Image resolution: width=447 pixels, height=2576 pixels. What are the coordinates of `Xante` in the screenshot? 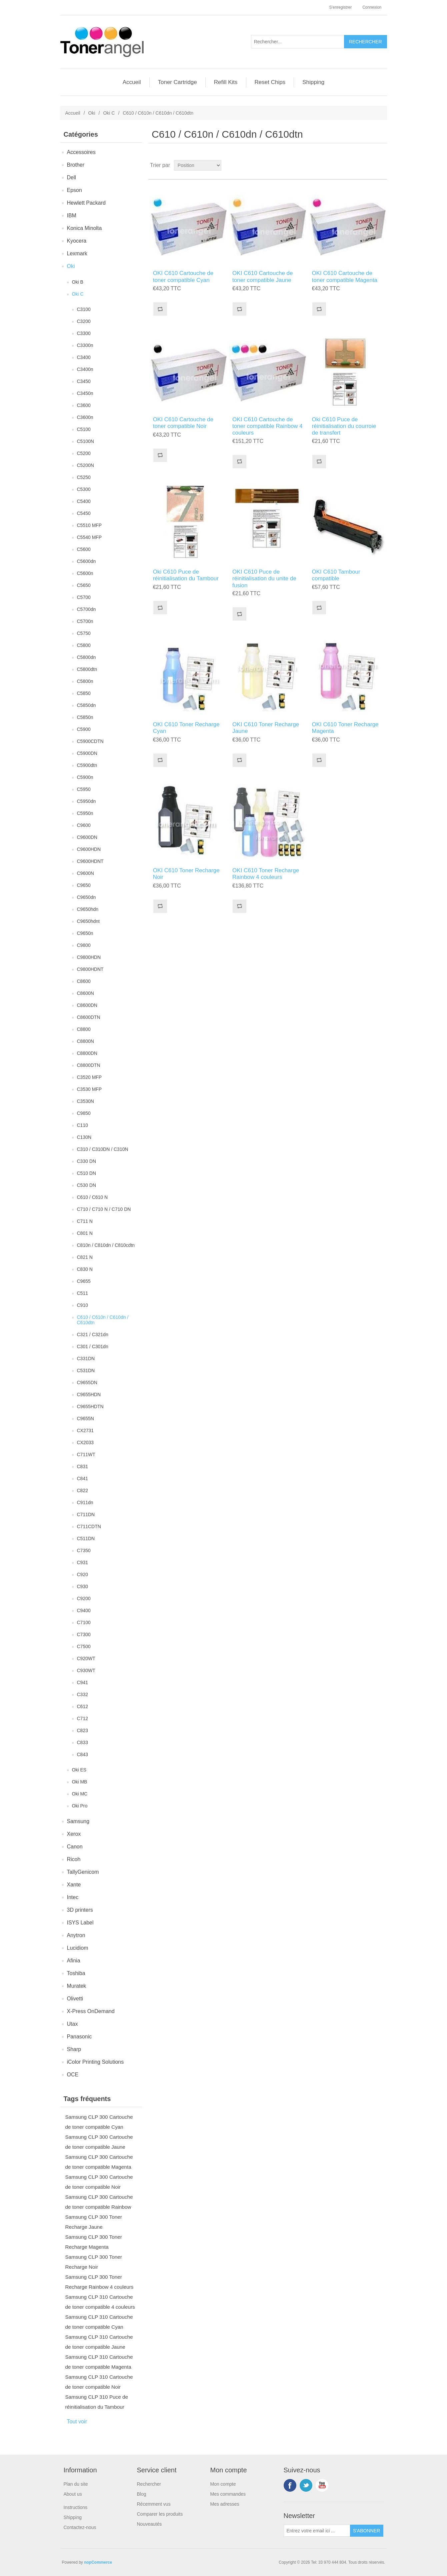 It's located at (74, 1884).